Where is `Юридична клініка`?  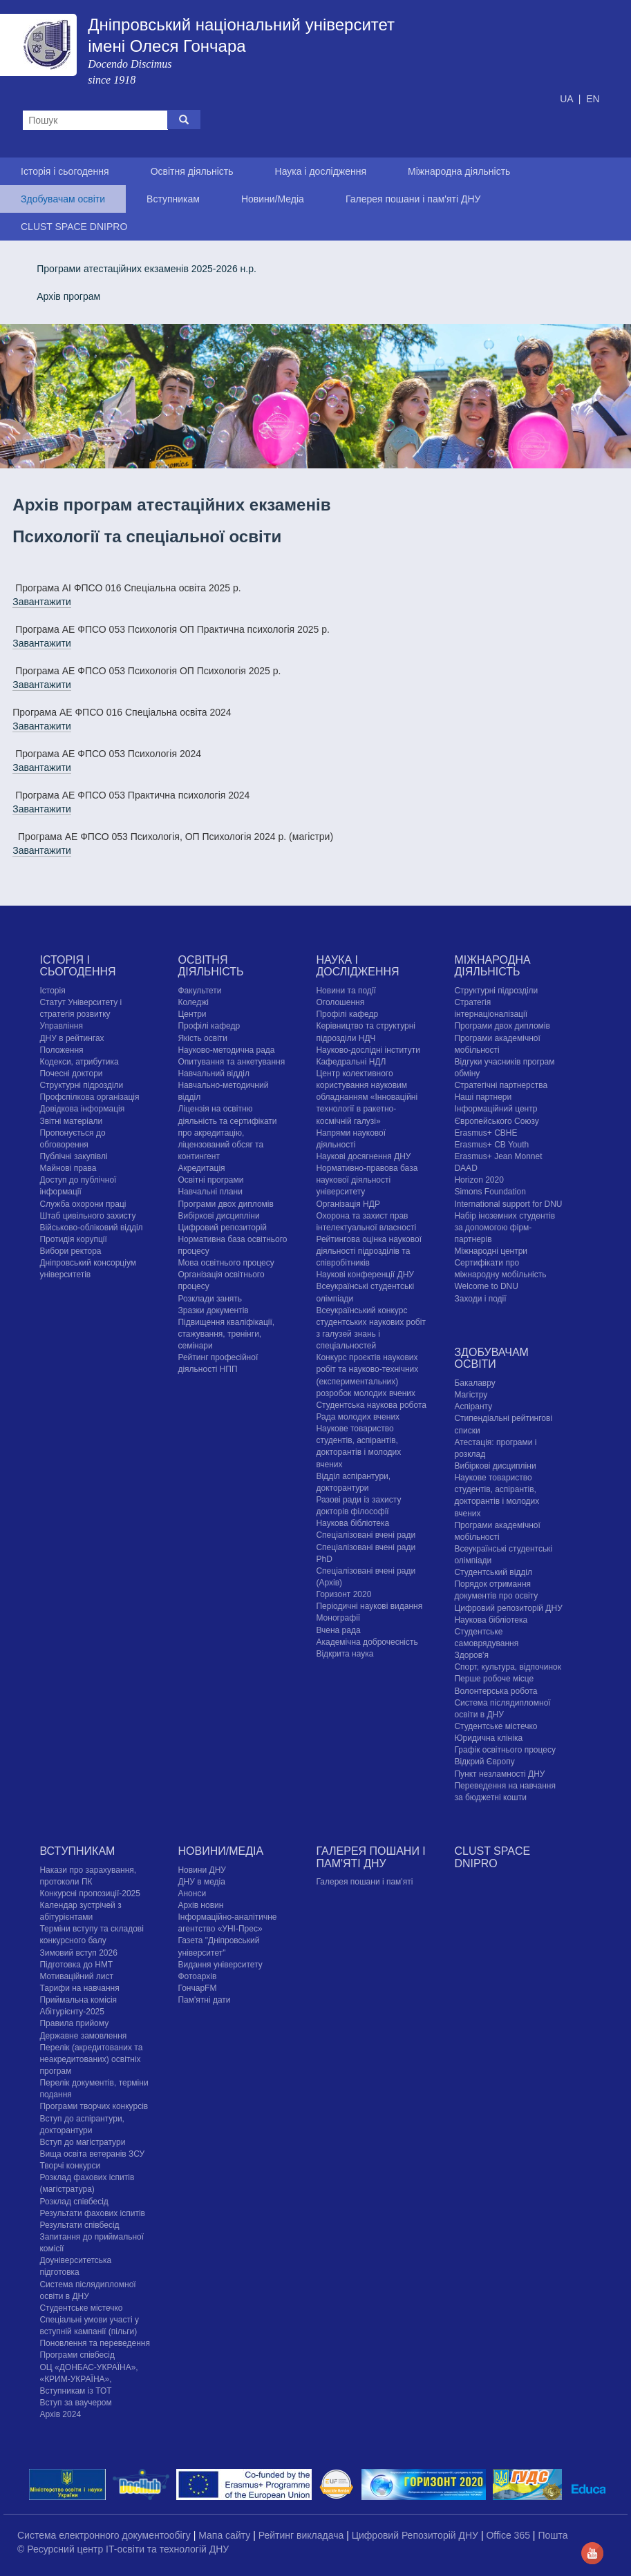 Юридична клініка is located at coordinates (488, 1738).